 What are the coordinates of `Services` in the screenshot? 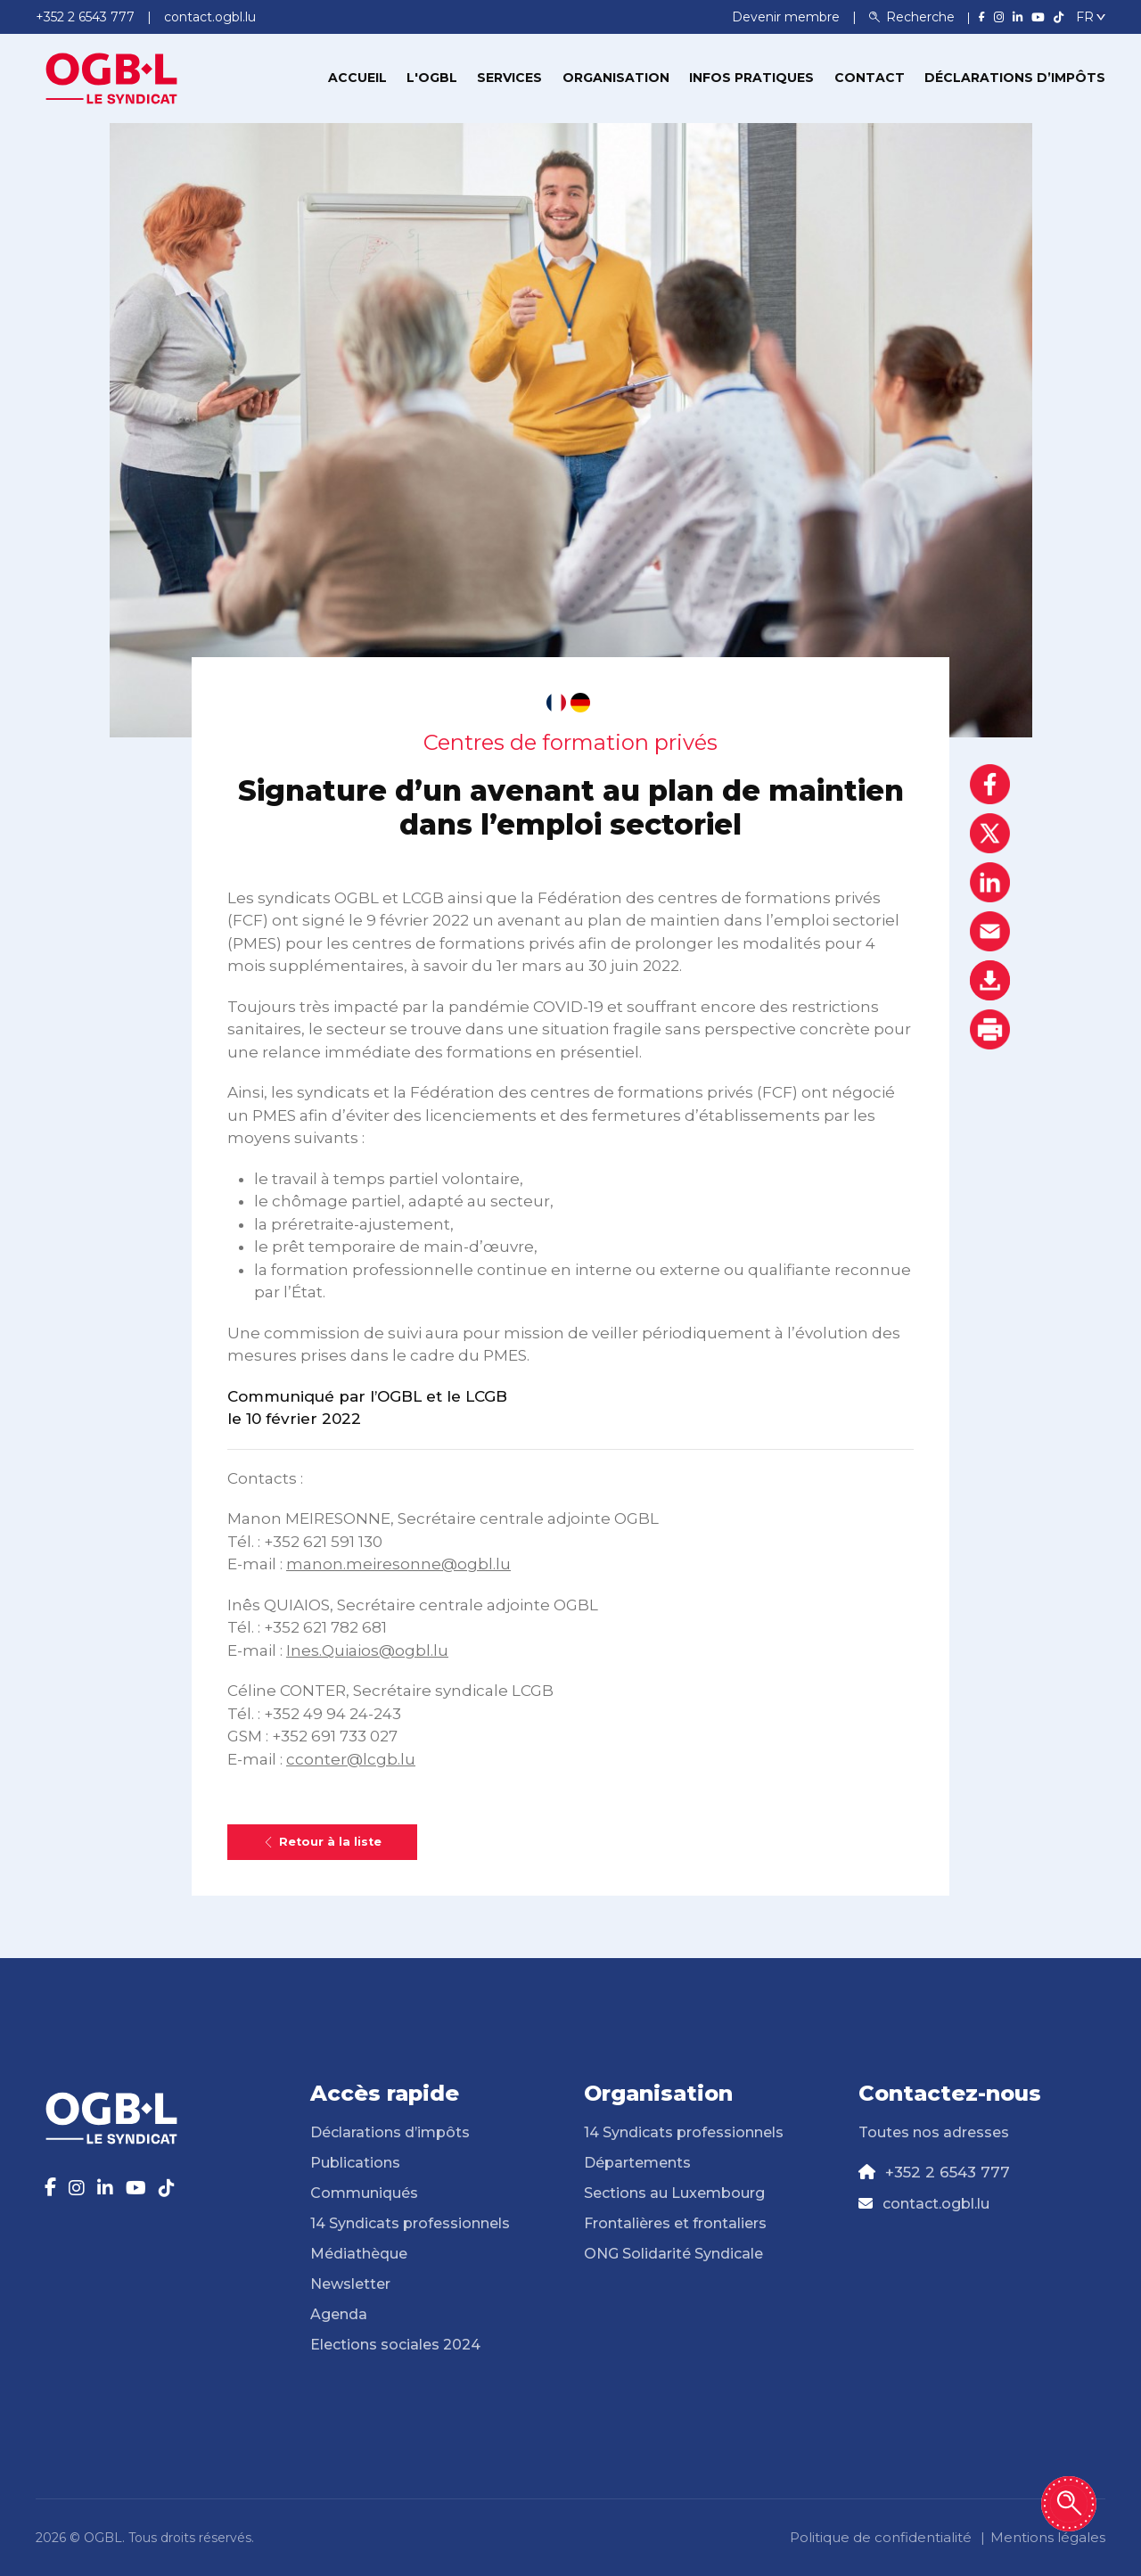 It's located at (509, 78).